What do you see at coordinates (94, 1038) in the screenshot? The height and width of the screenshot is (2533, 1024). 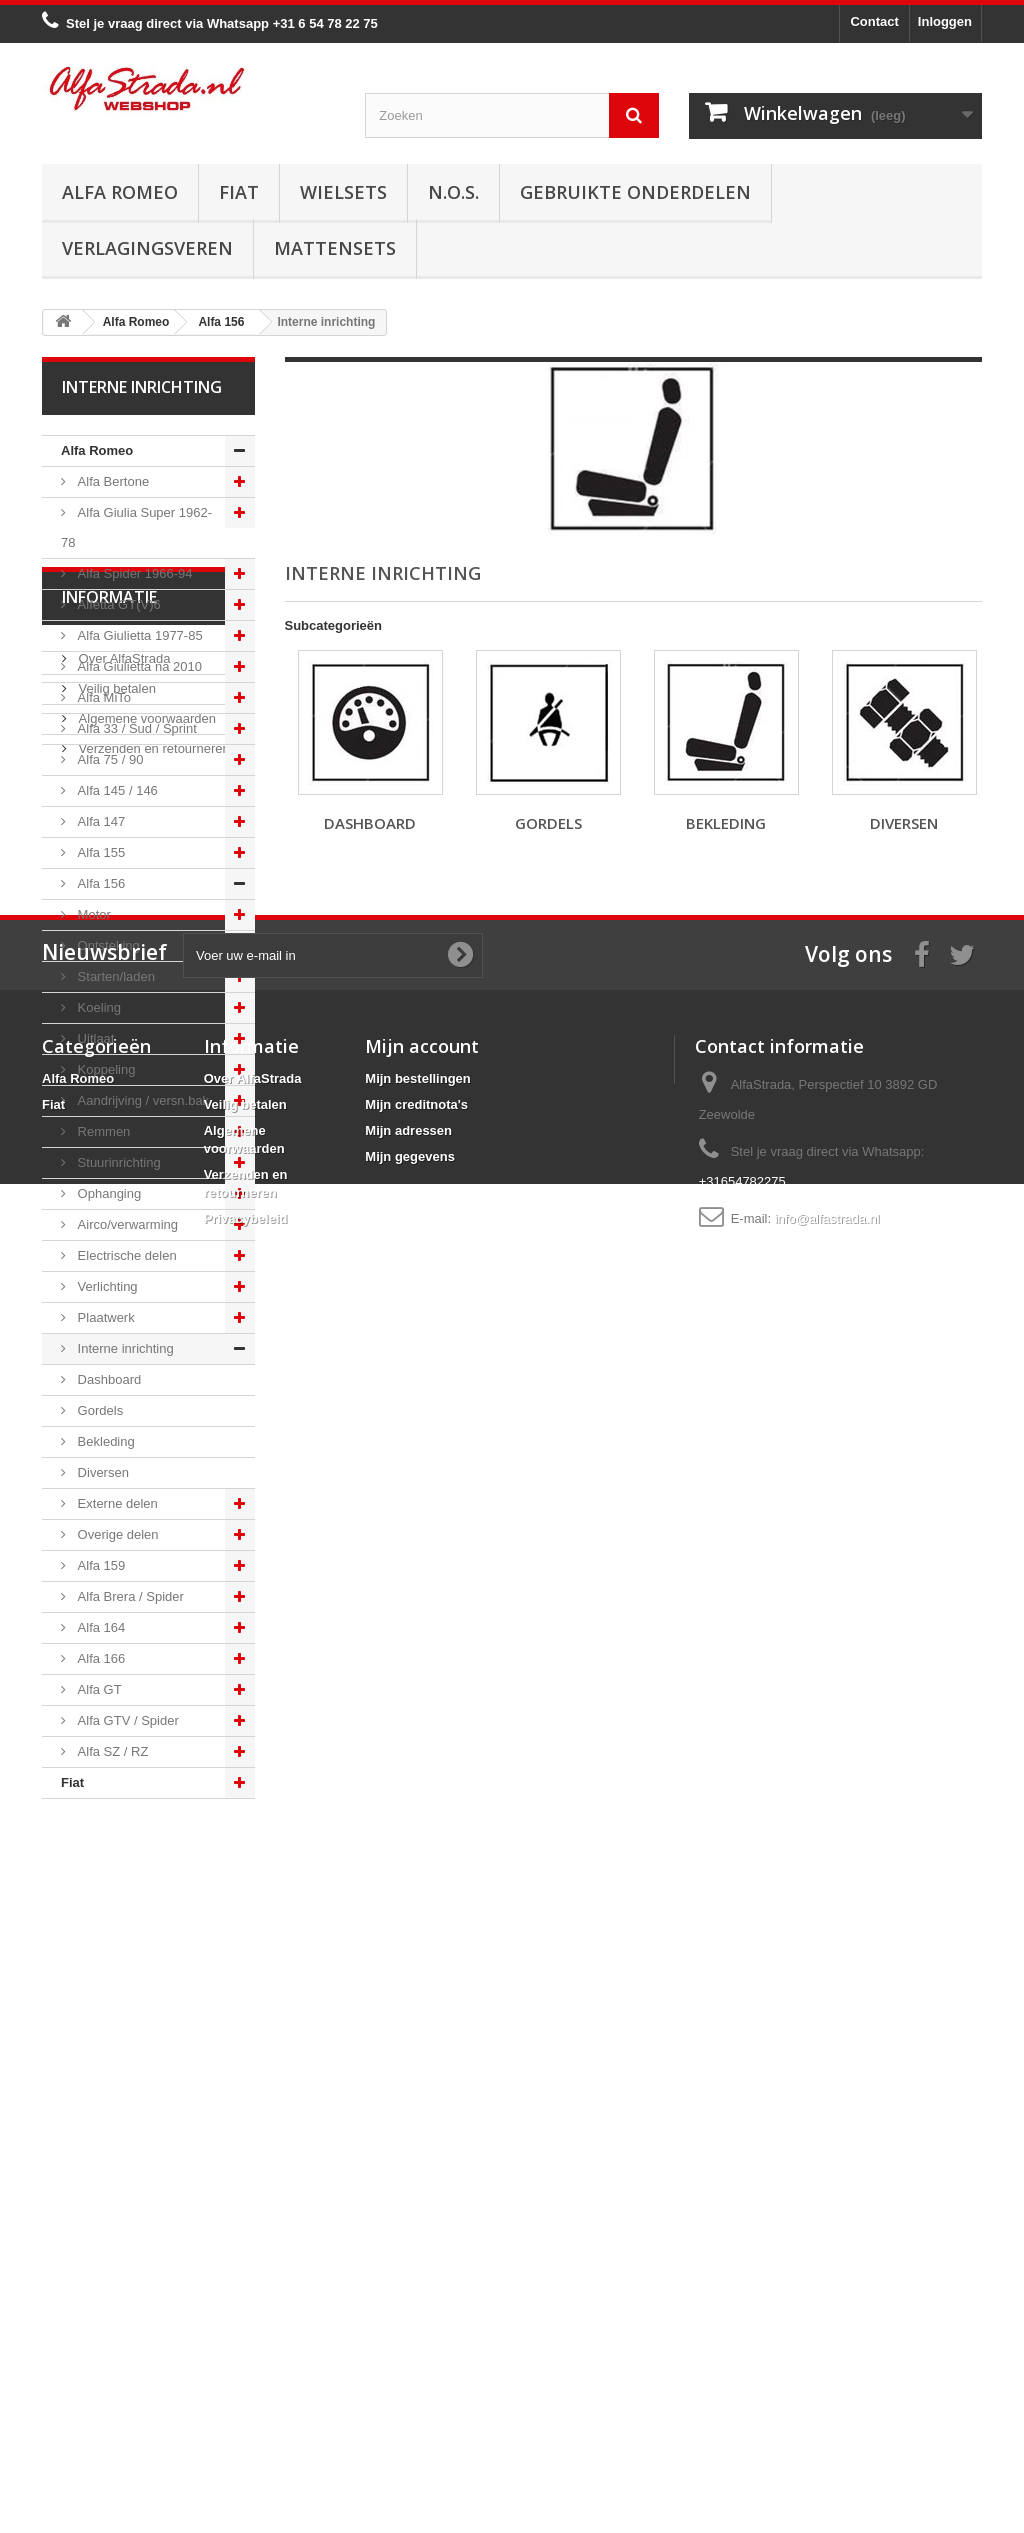 I see `Uitlaat` at bounding box center [94, 1038].